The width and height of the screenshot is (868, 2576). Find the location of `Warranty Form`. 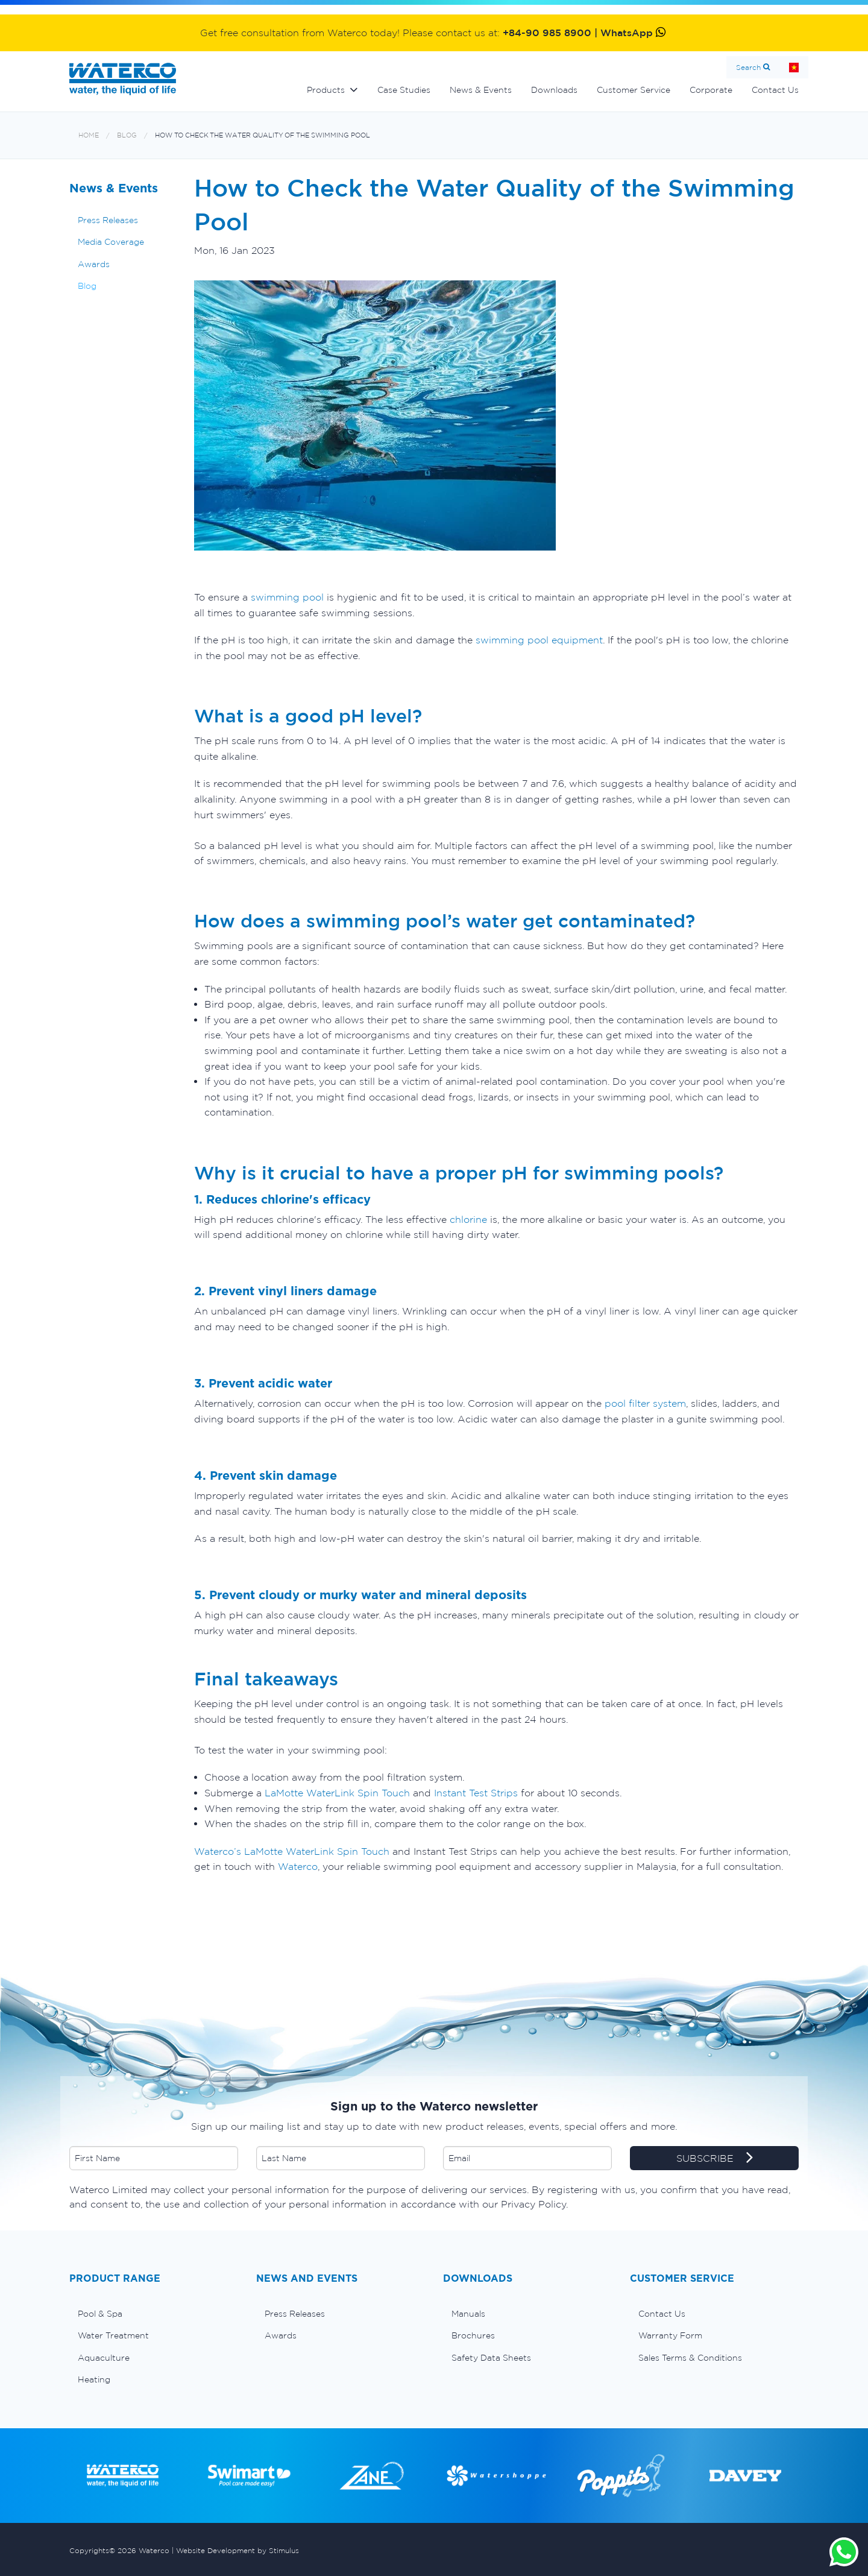

Warranty Form is located at coordinates (670, 2335).